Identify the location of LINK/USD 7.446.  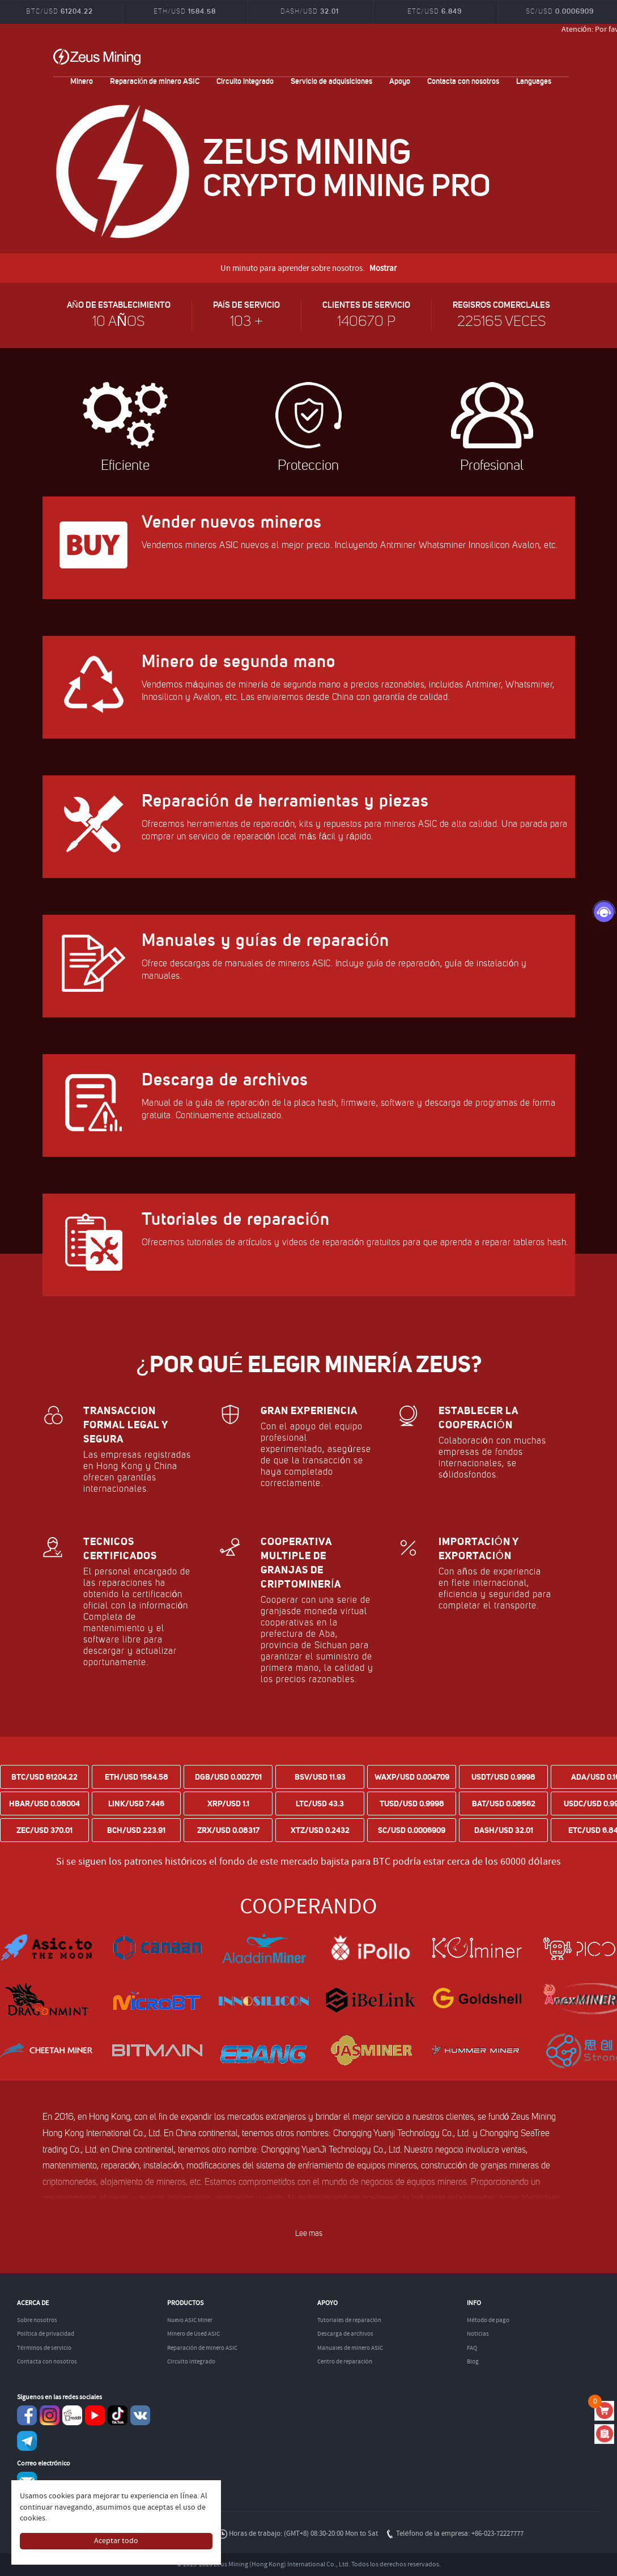
(136, 1803).